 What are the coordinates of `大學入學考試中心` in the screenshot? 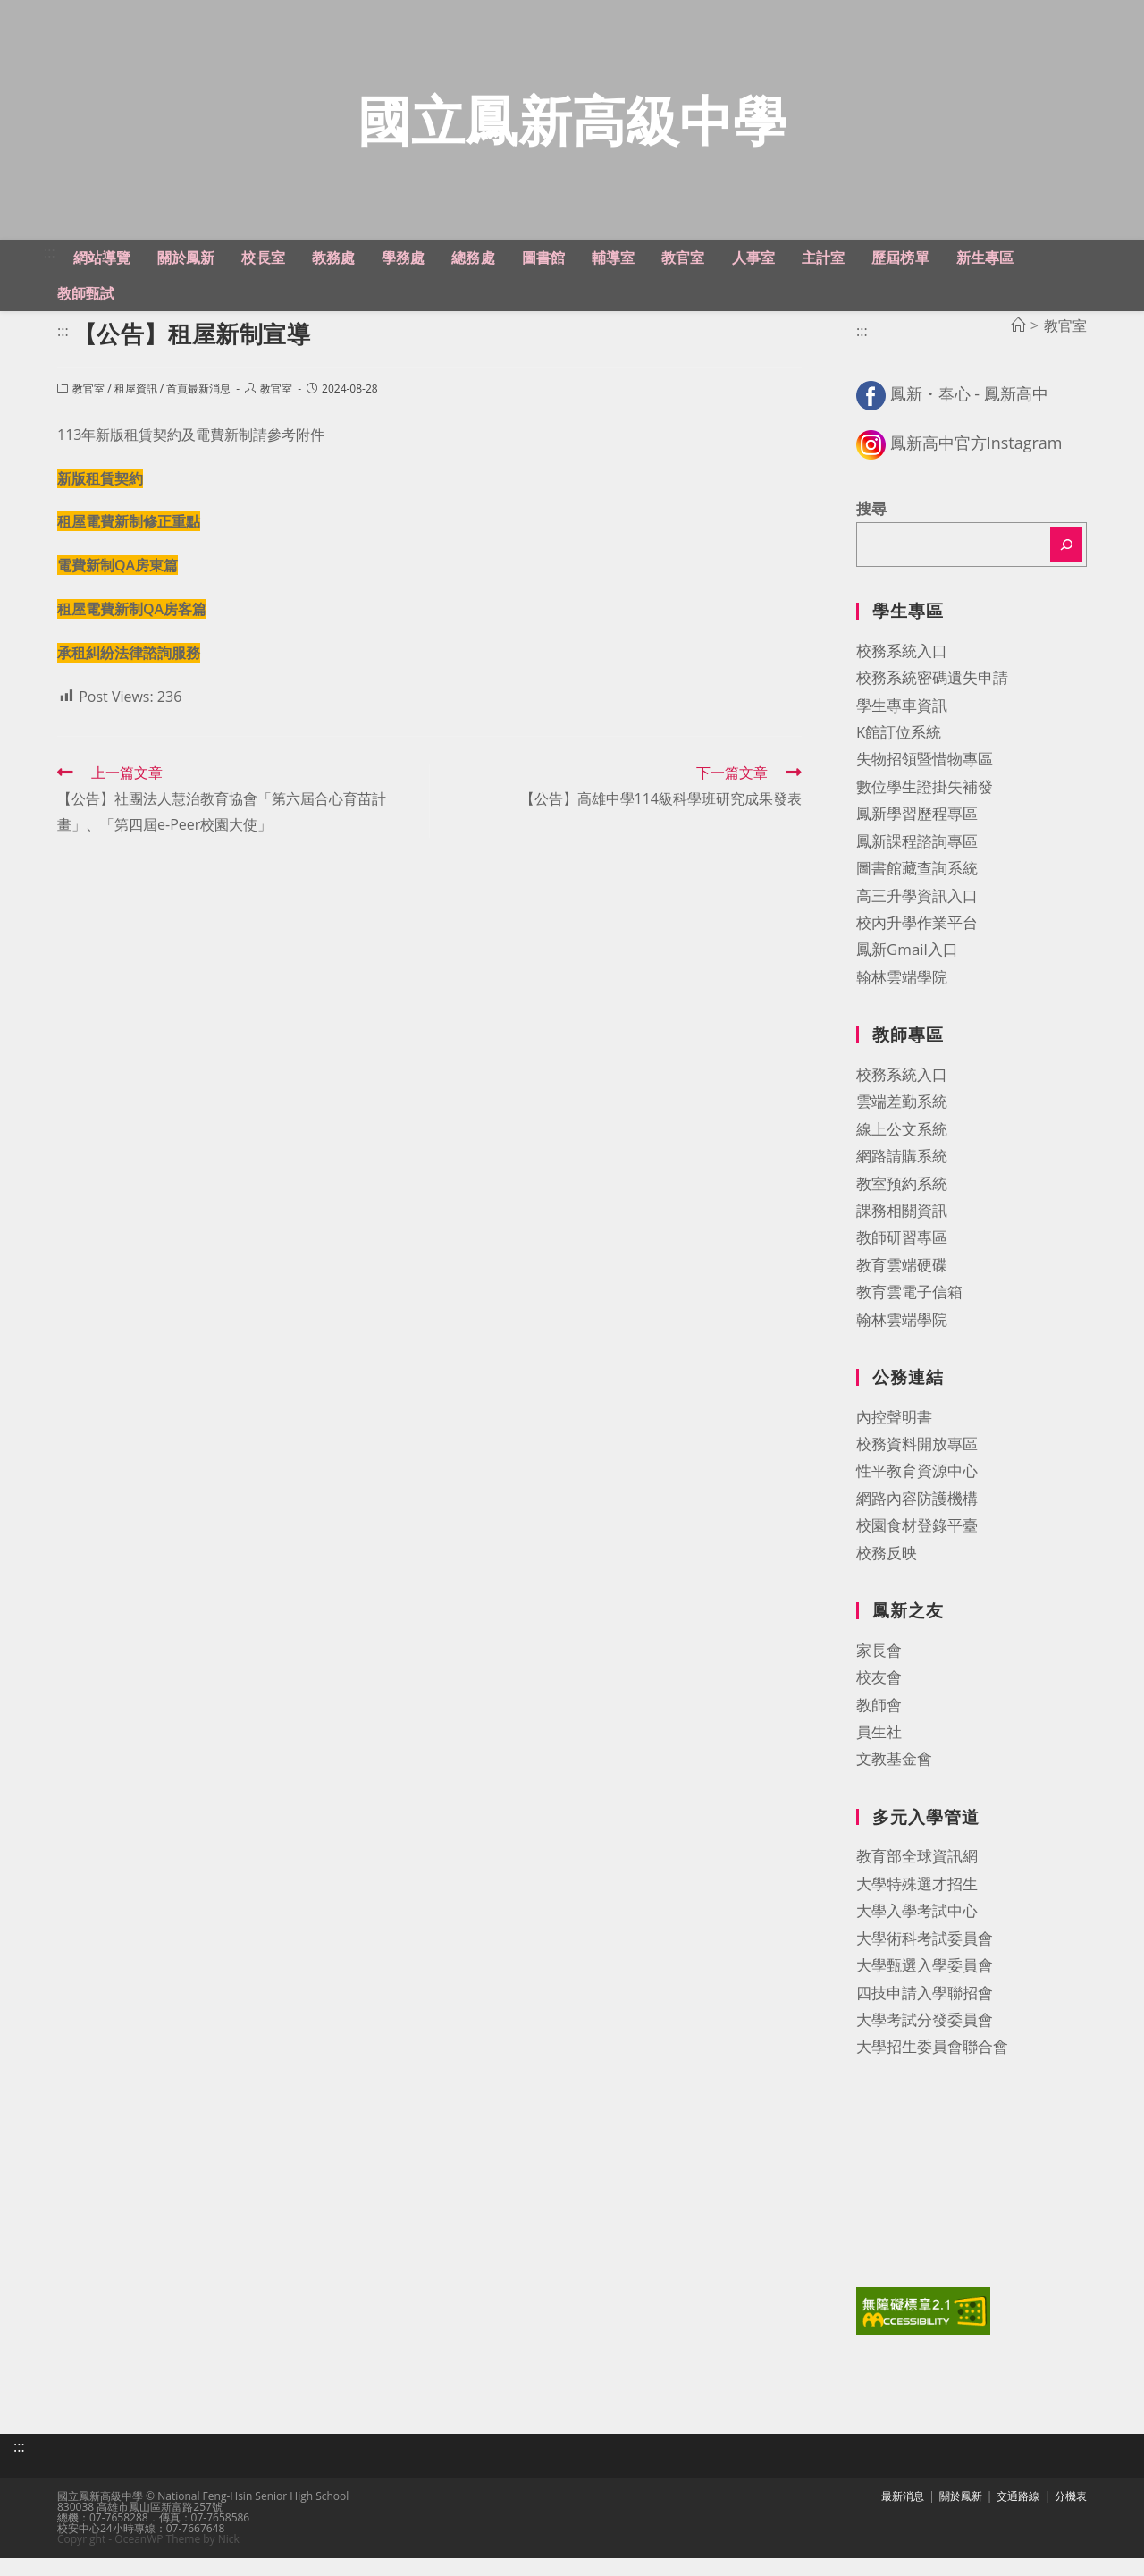 It's located at (917, 1932).